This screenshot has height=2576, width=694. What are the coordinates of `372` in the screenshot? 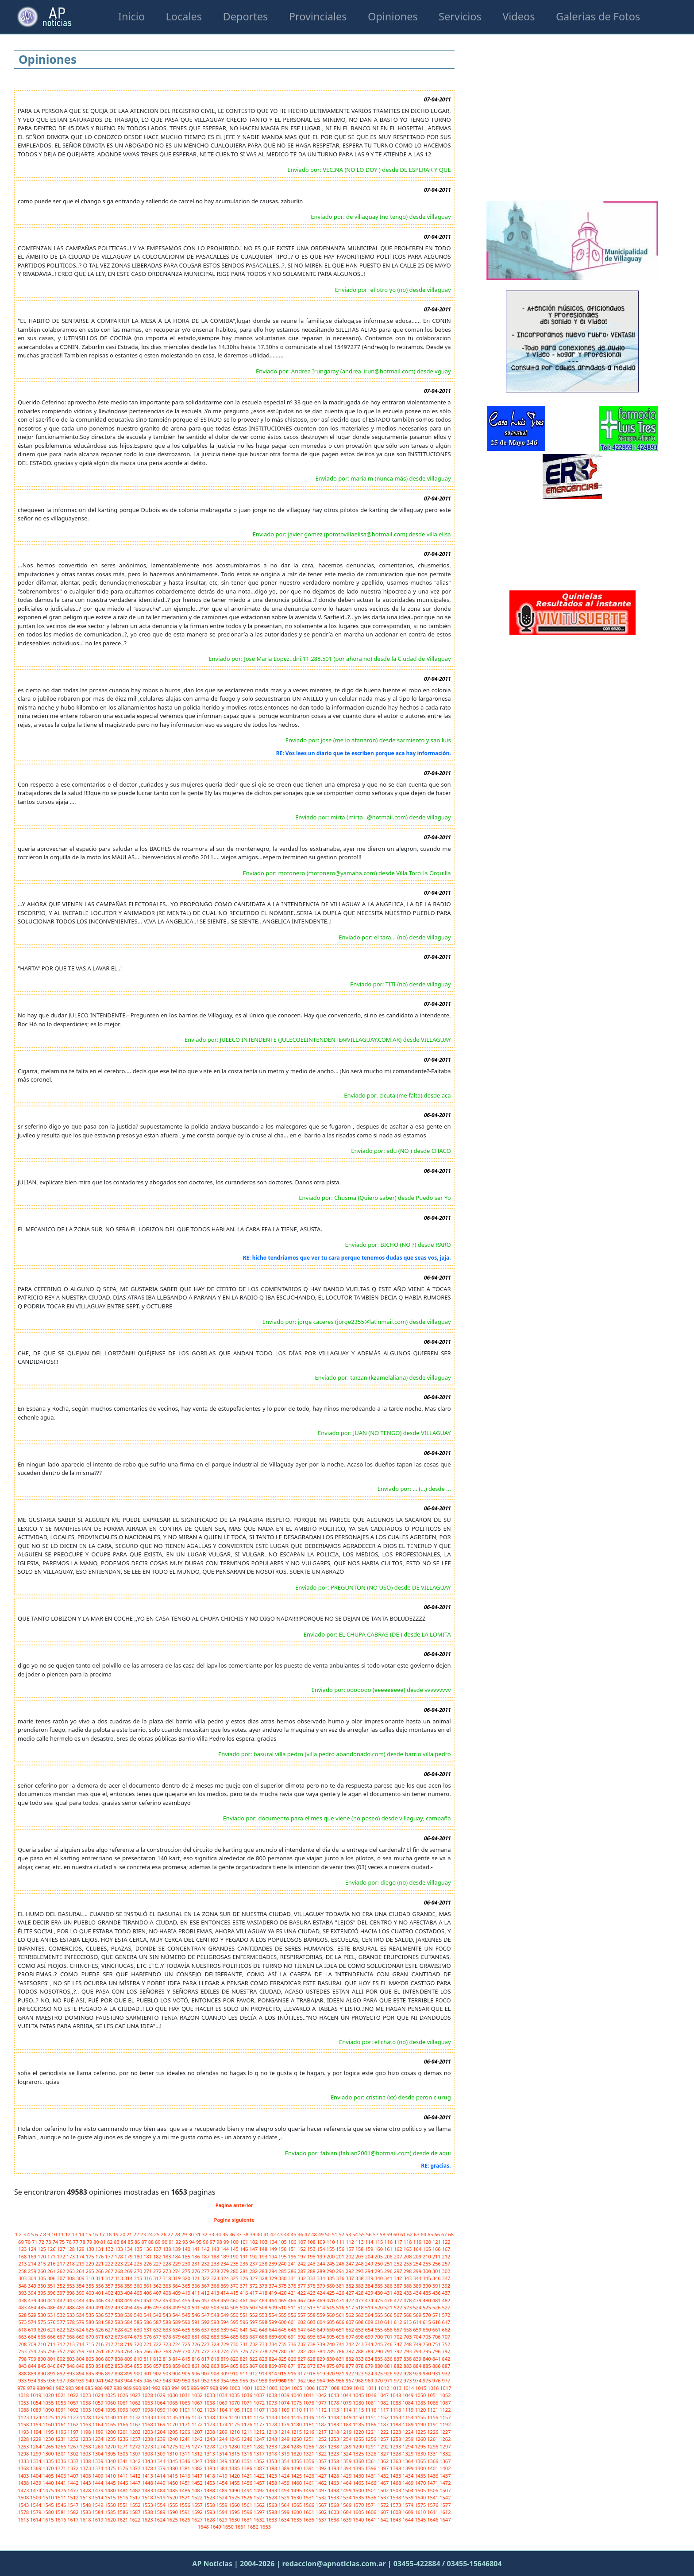 It's located at (254, 2285).